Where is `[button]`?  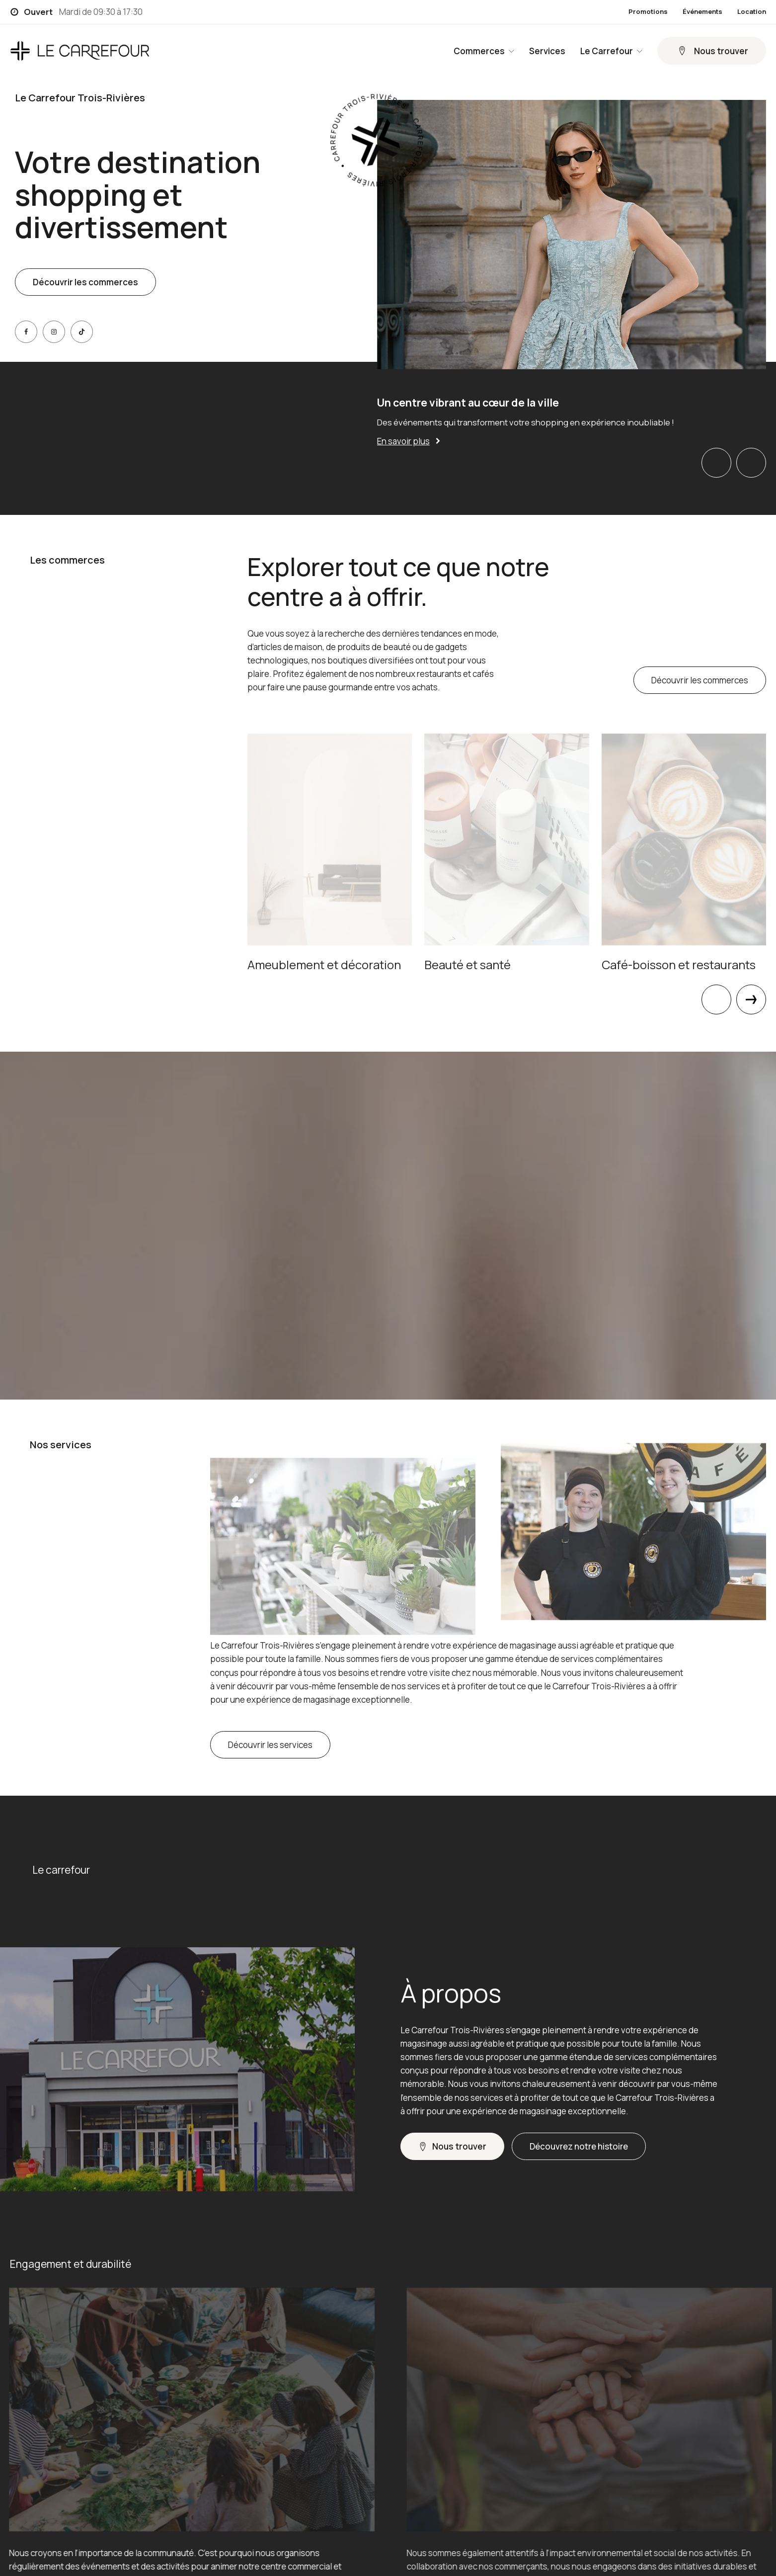 [button] is located at coordinates (711, 51).